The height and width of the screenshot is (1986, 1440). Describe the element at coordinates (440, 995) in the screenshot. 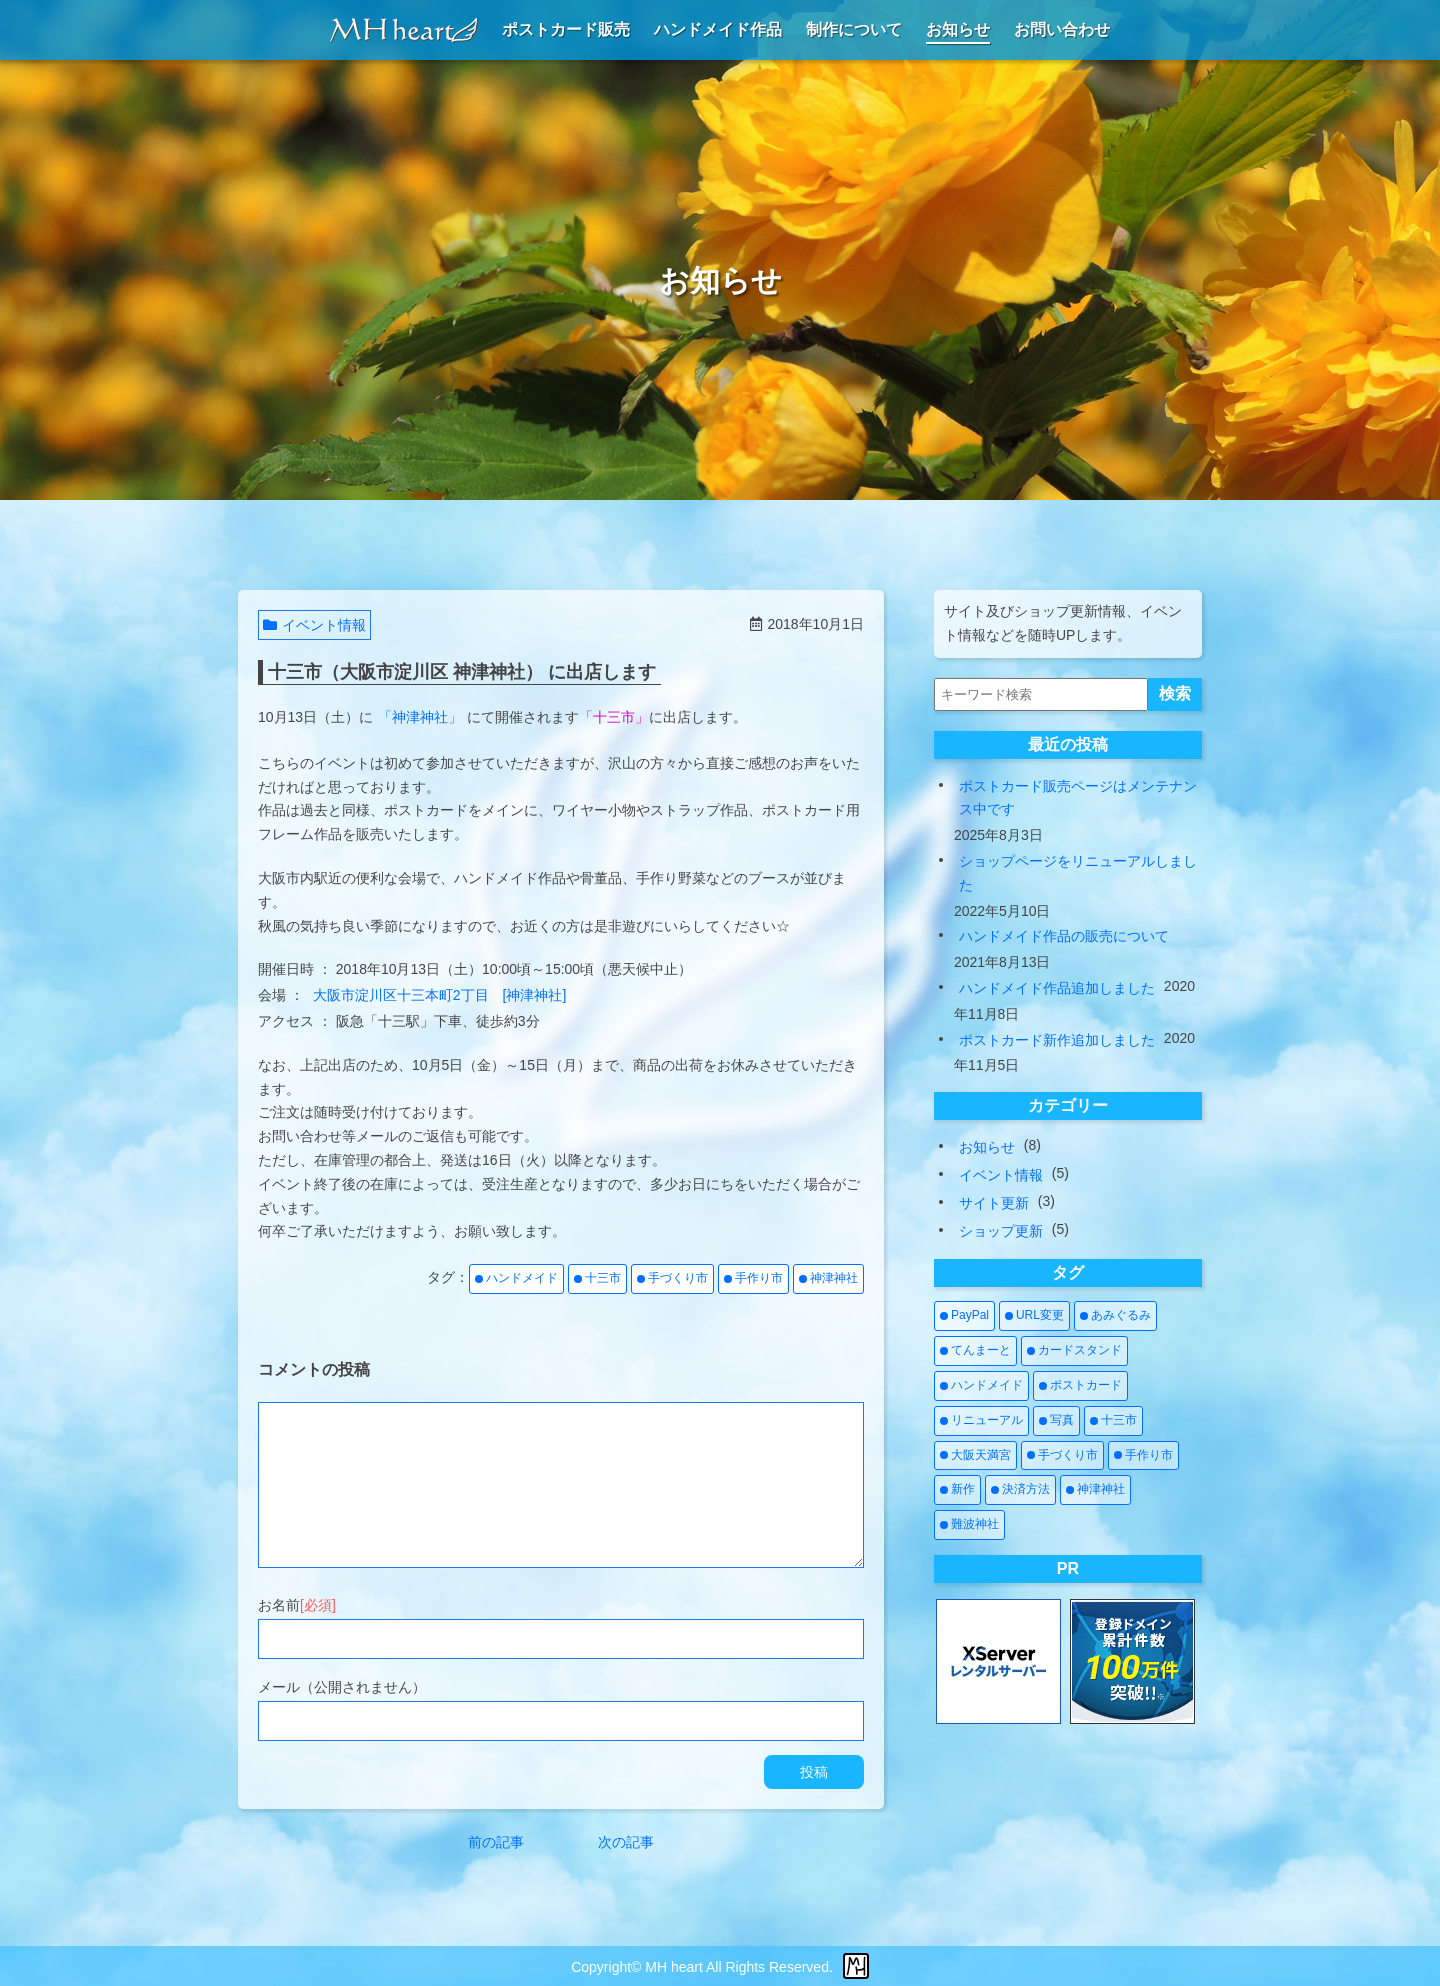

I see `大阪市淀川区十三本町2丁目 [神津神社]` at that location.